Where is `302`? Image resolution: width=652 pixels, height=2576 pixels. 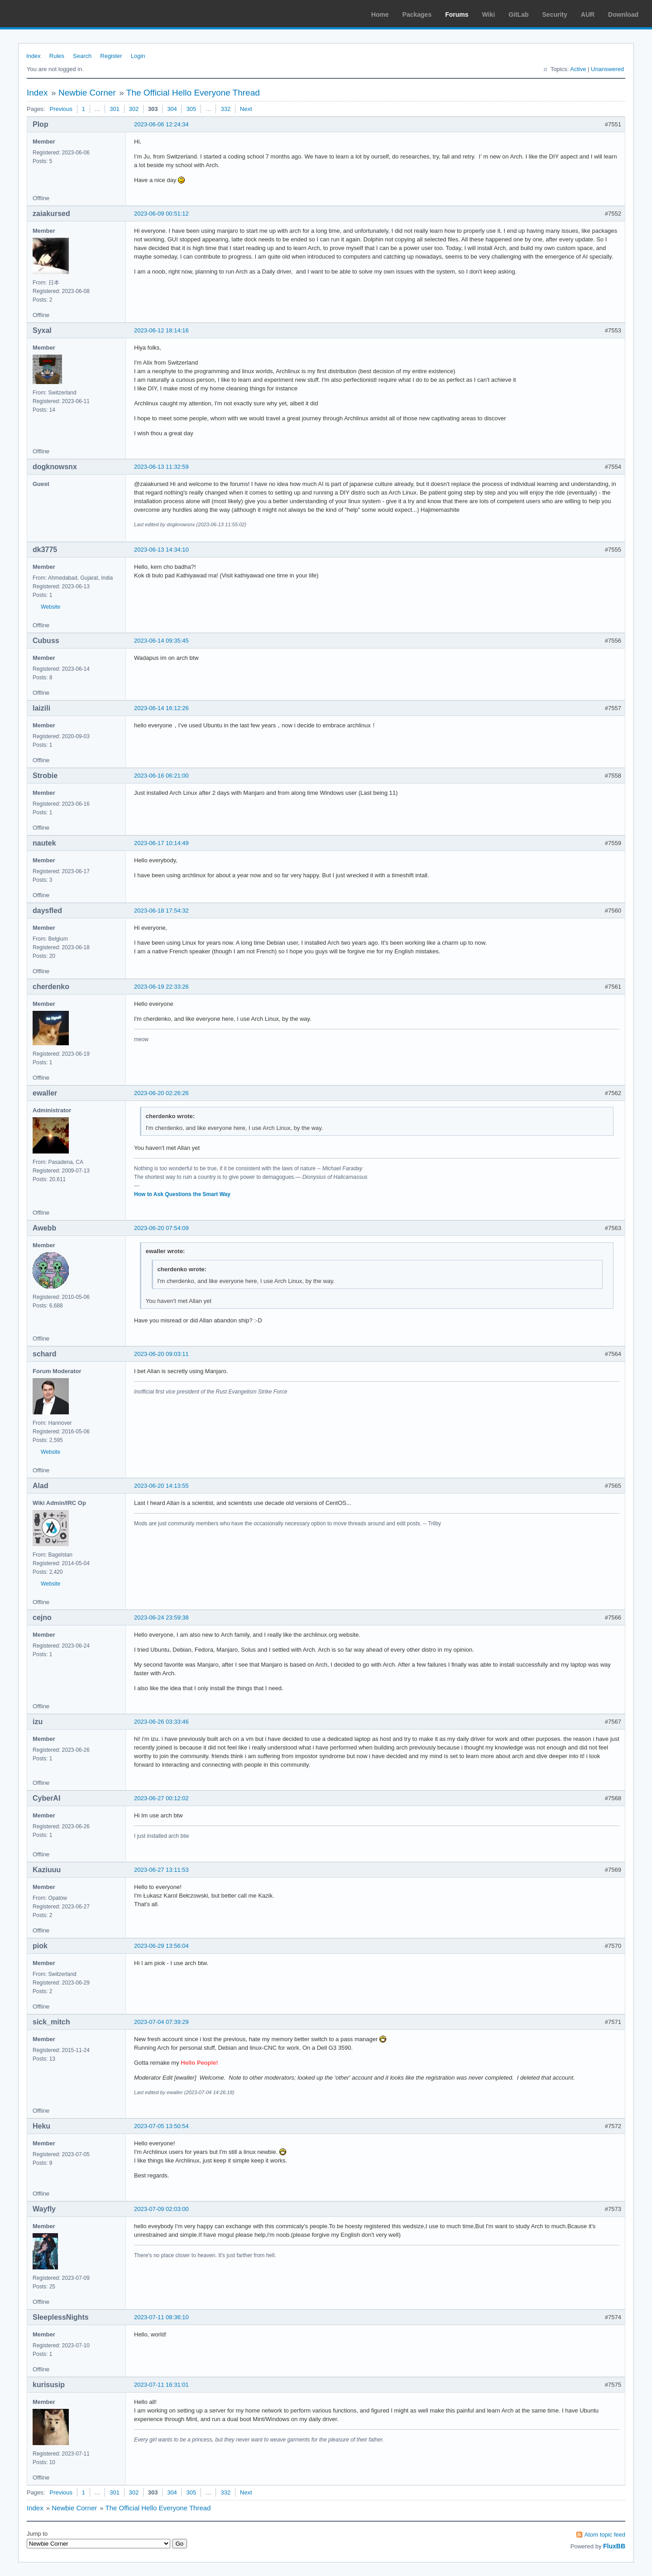
302 is located at coordinates (134, 109).